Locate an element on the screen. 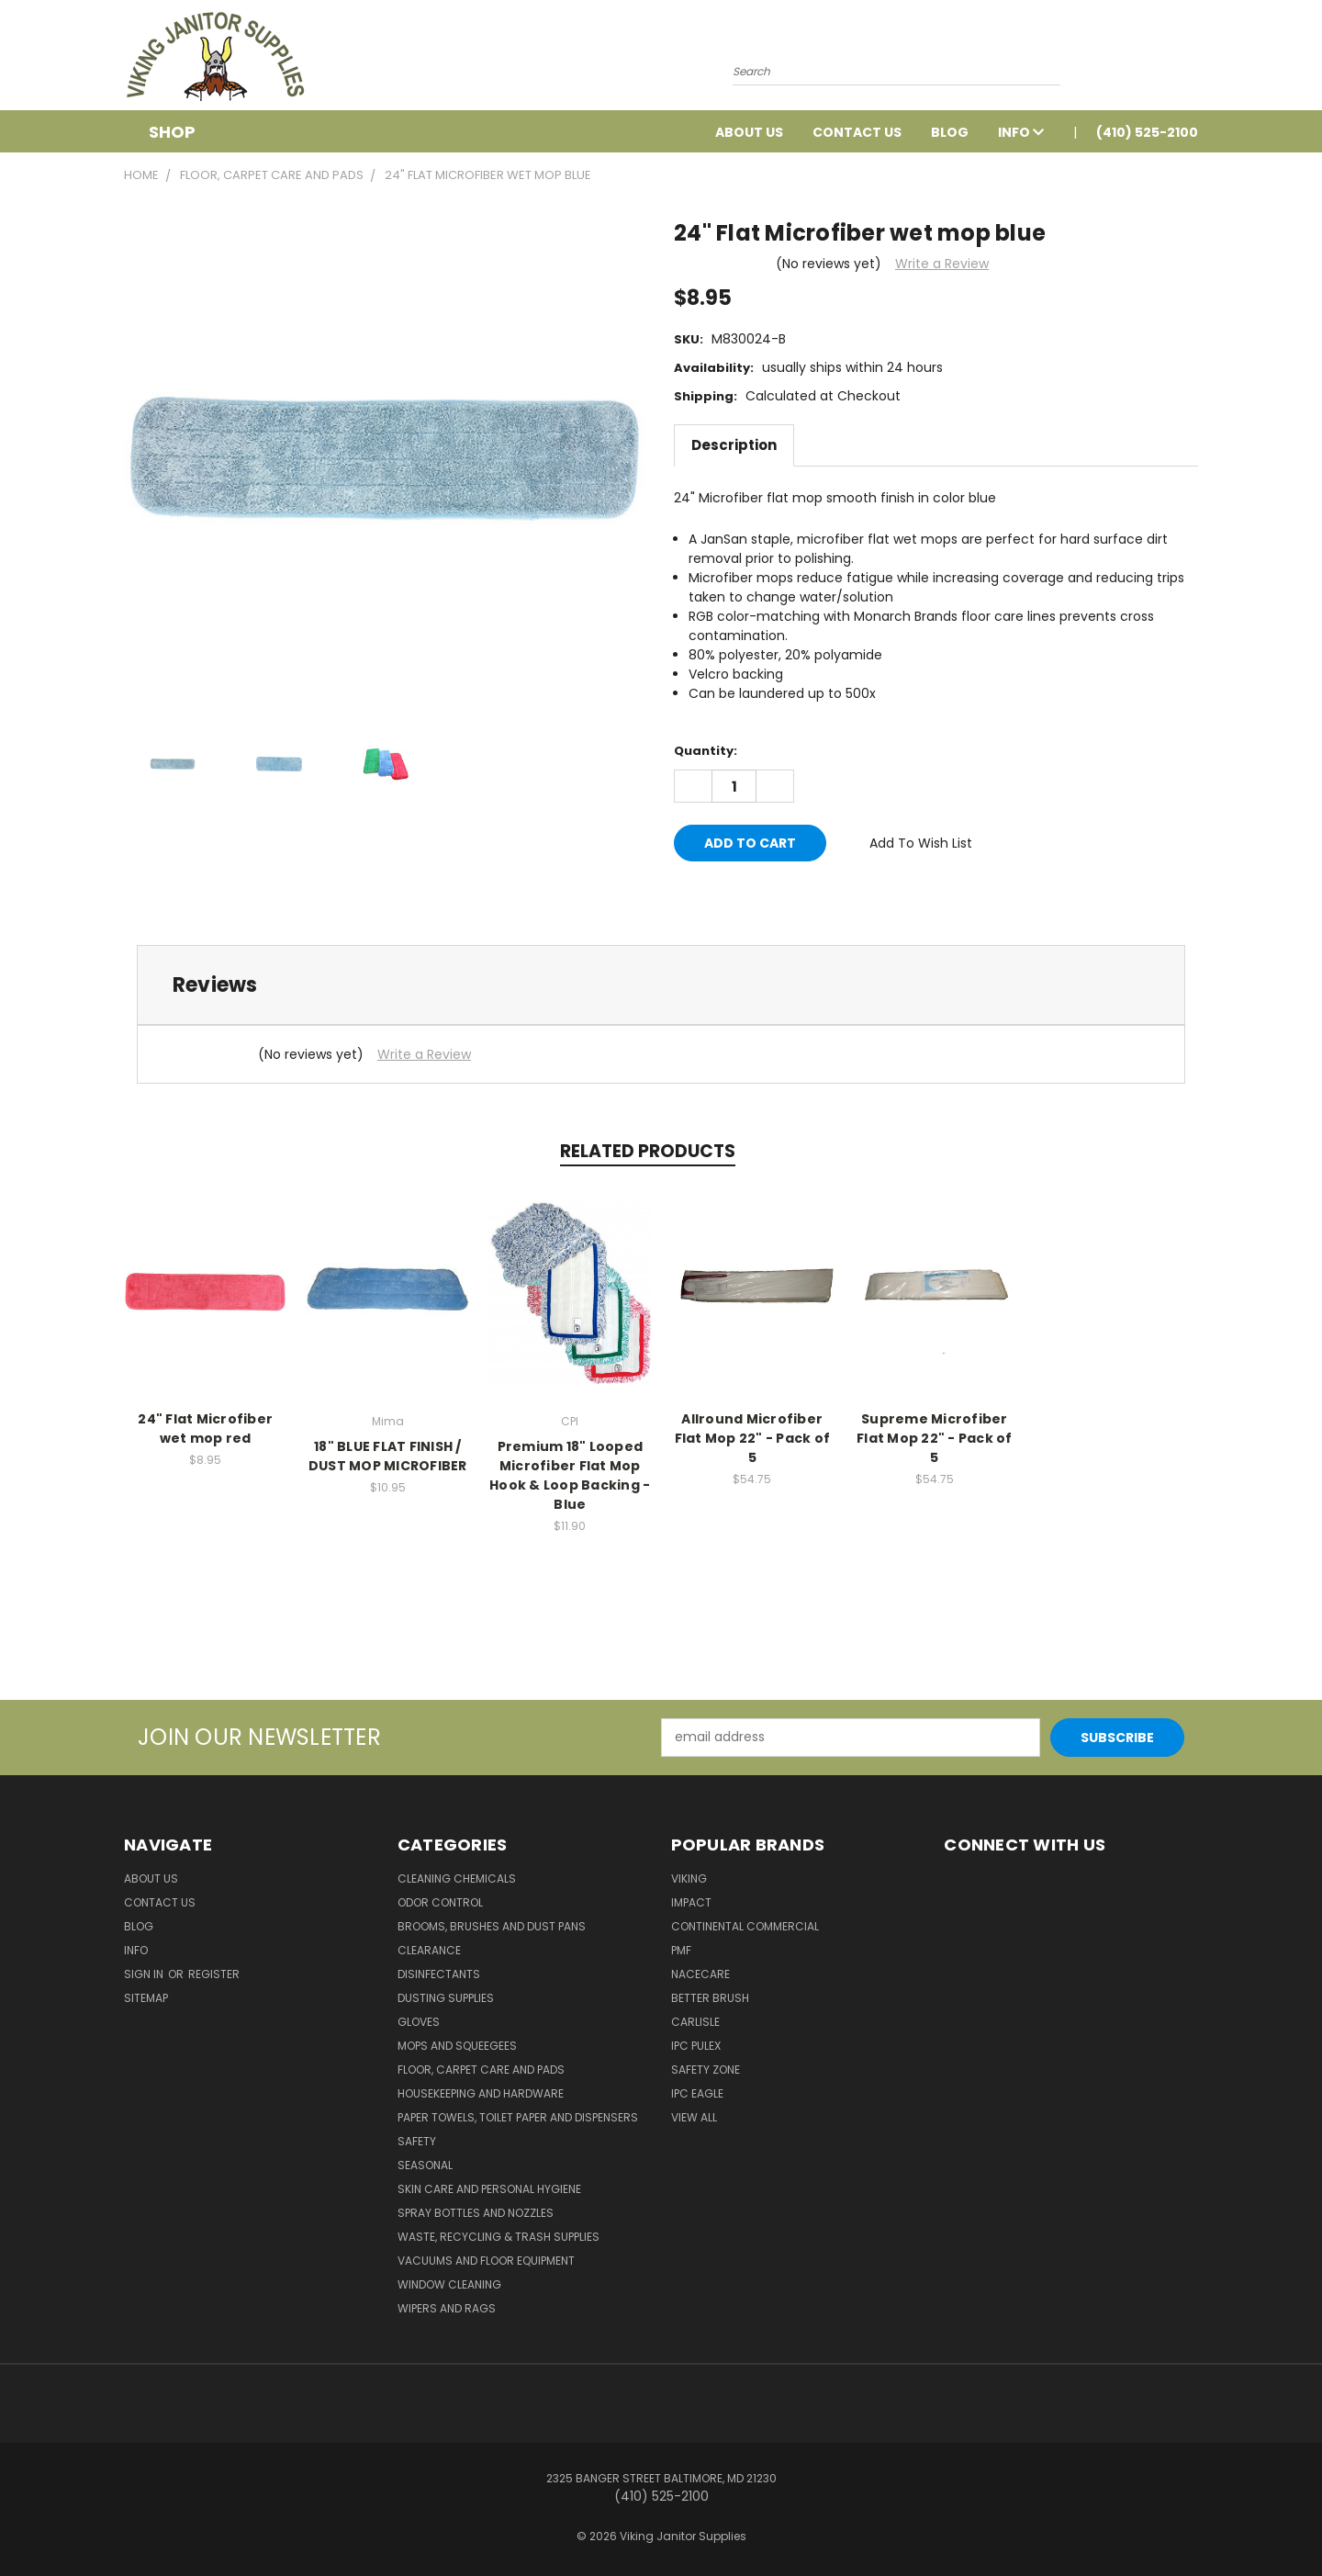  Impact is located at coordinates (691, 1902).